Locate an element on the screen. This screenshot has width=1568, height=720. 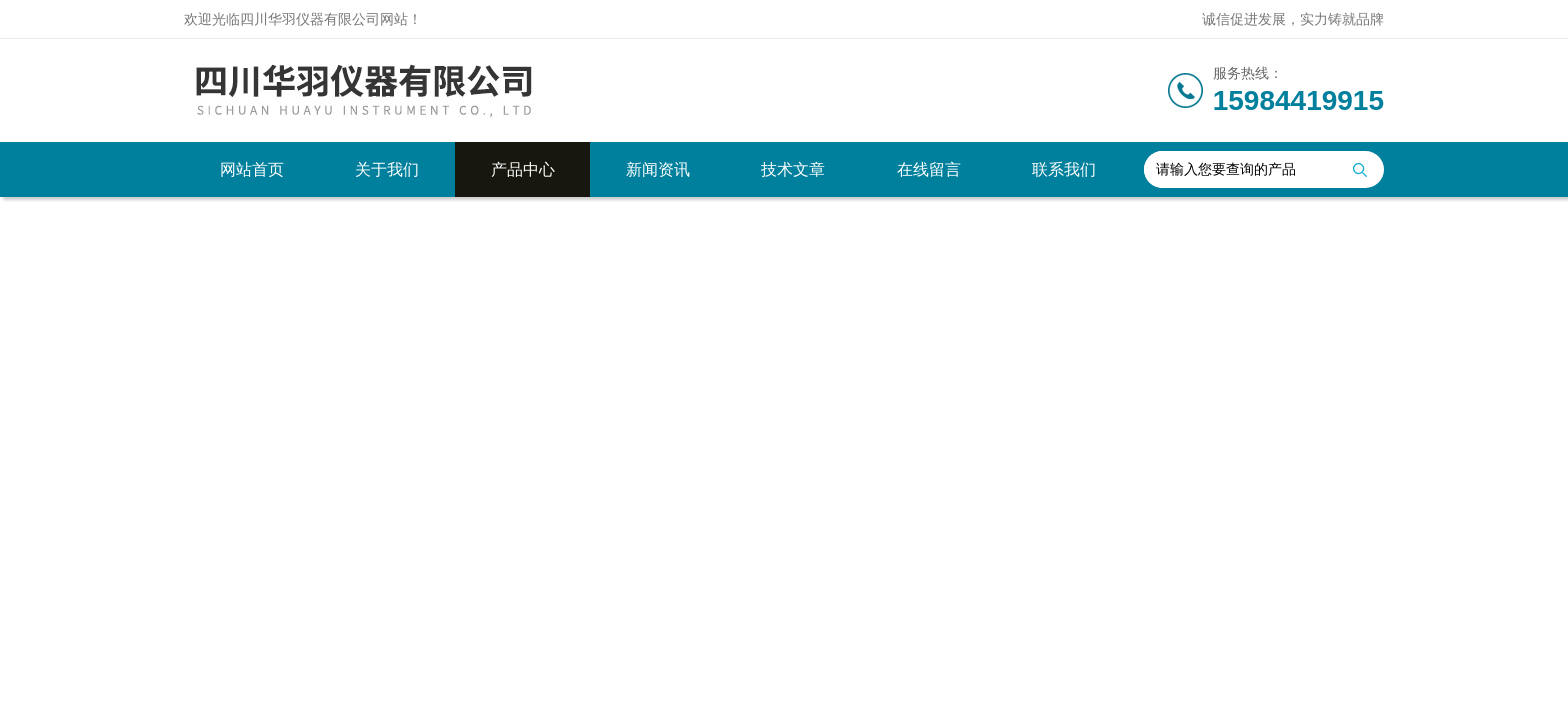
关于我们 is located at coordinates (387, 169).